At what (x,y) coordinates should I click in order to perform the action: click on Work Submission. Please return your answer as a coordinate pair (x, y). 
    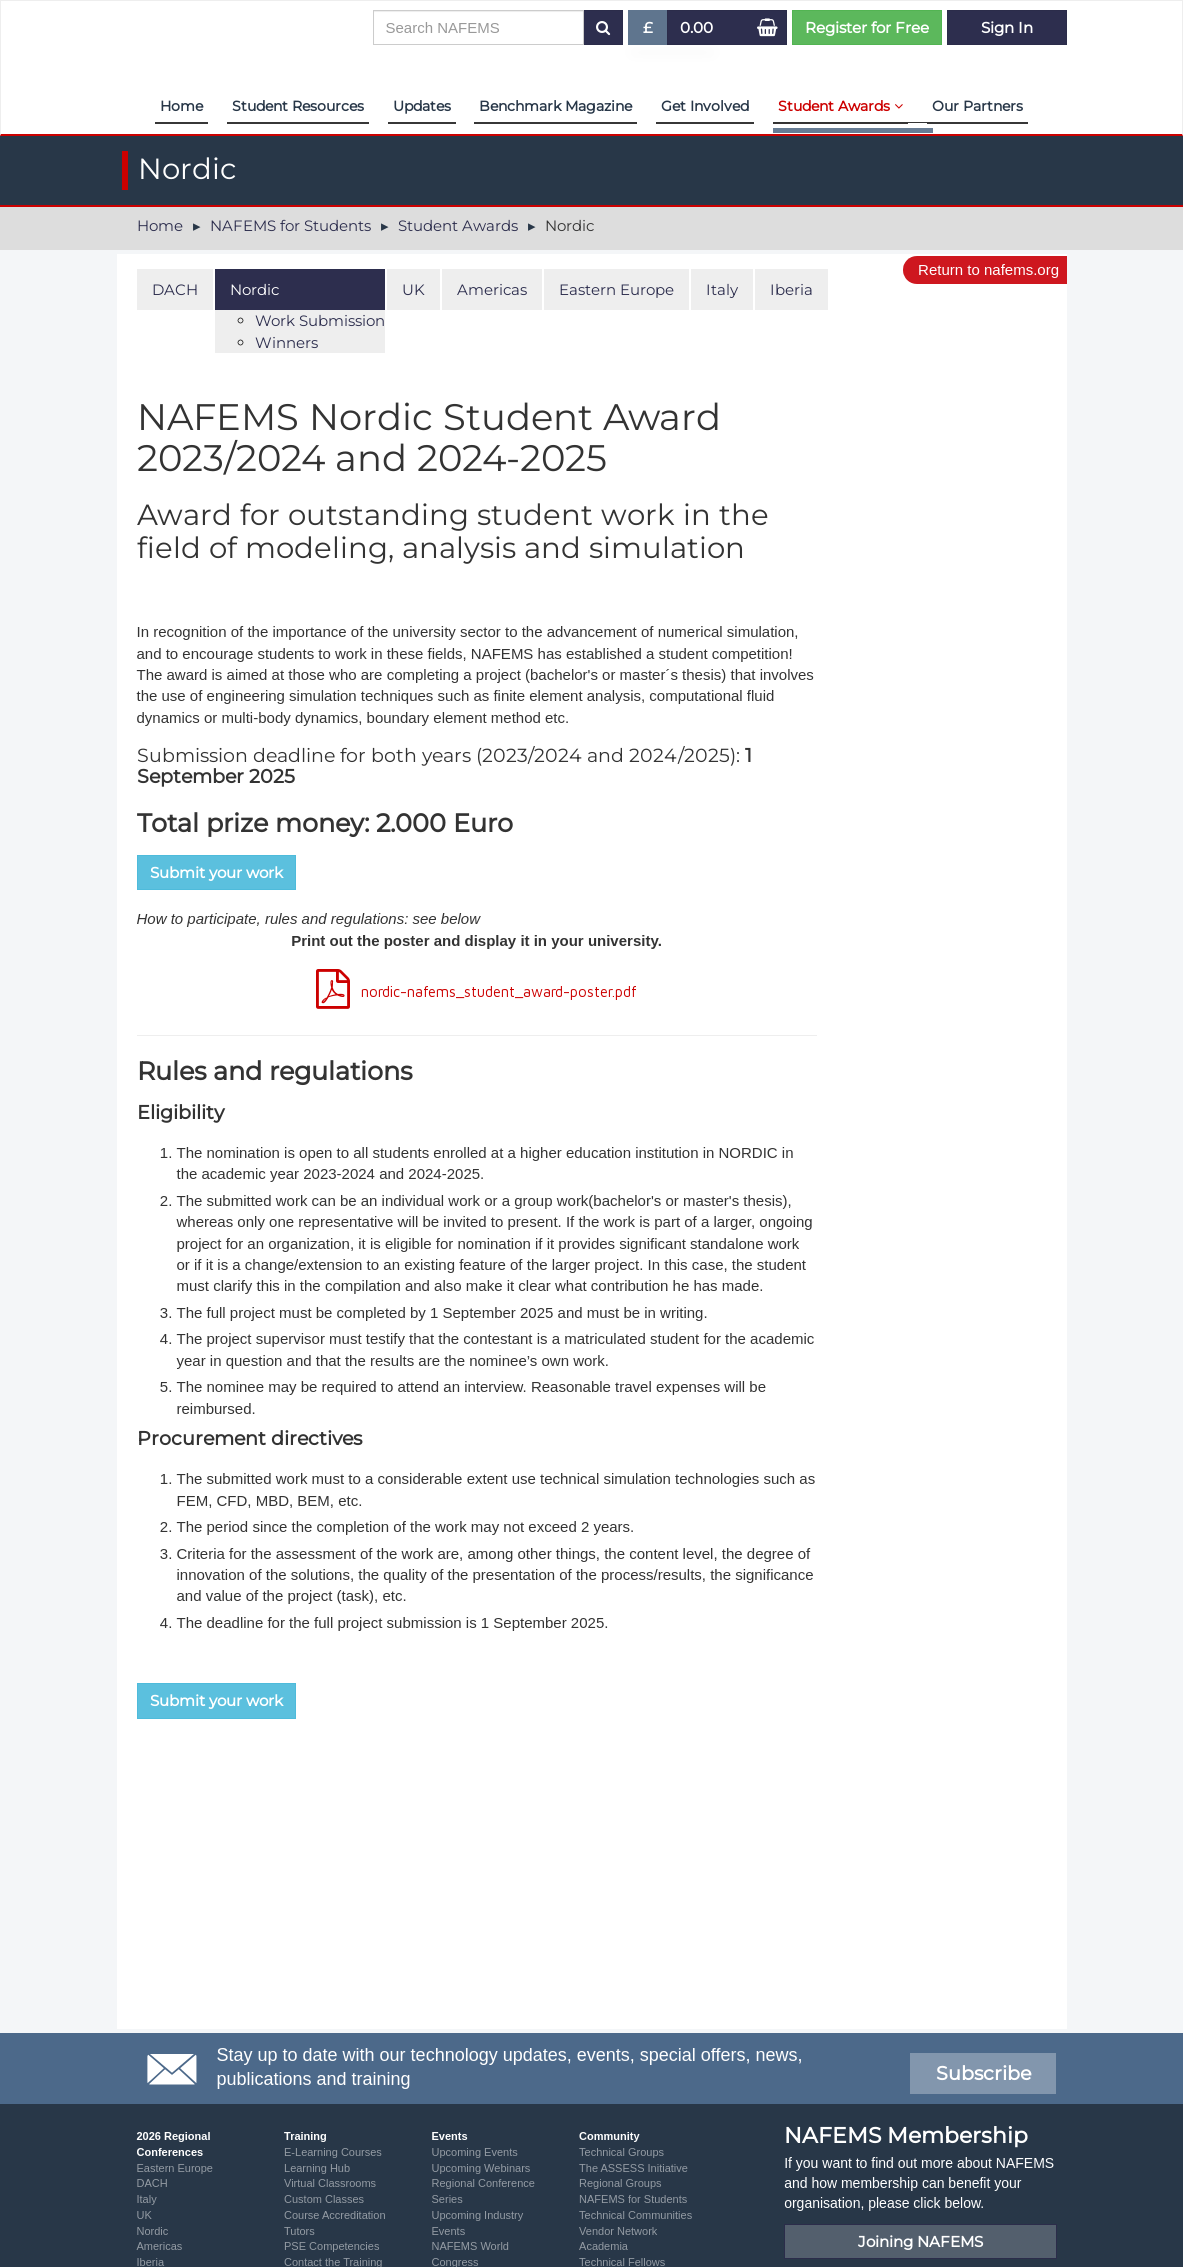
    Looking at the image, I should click on (320, 320).